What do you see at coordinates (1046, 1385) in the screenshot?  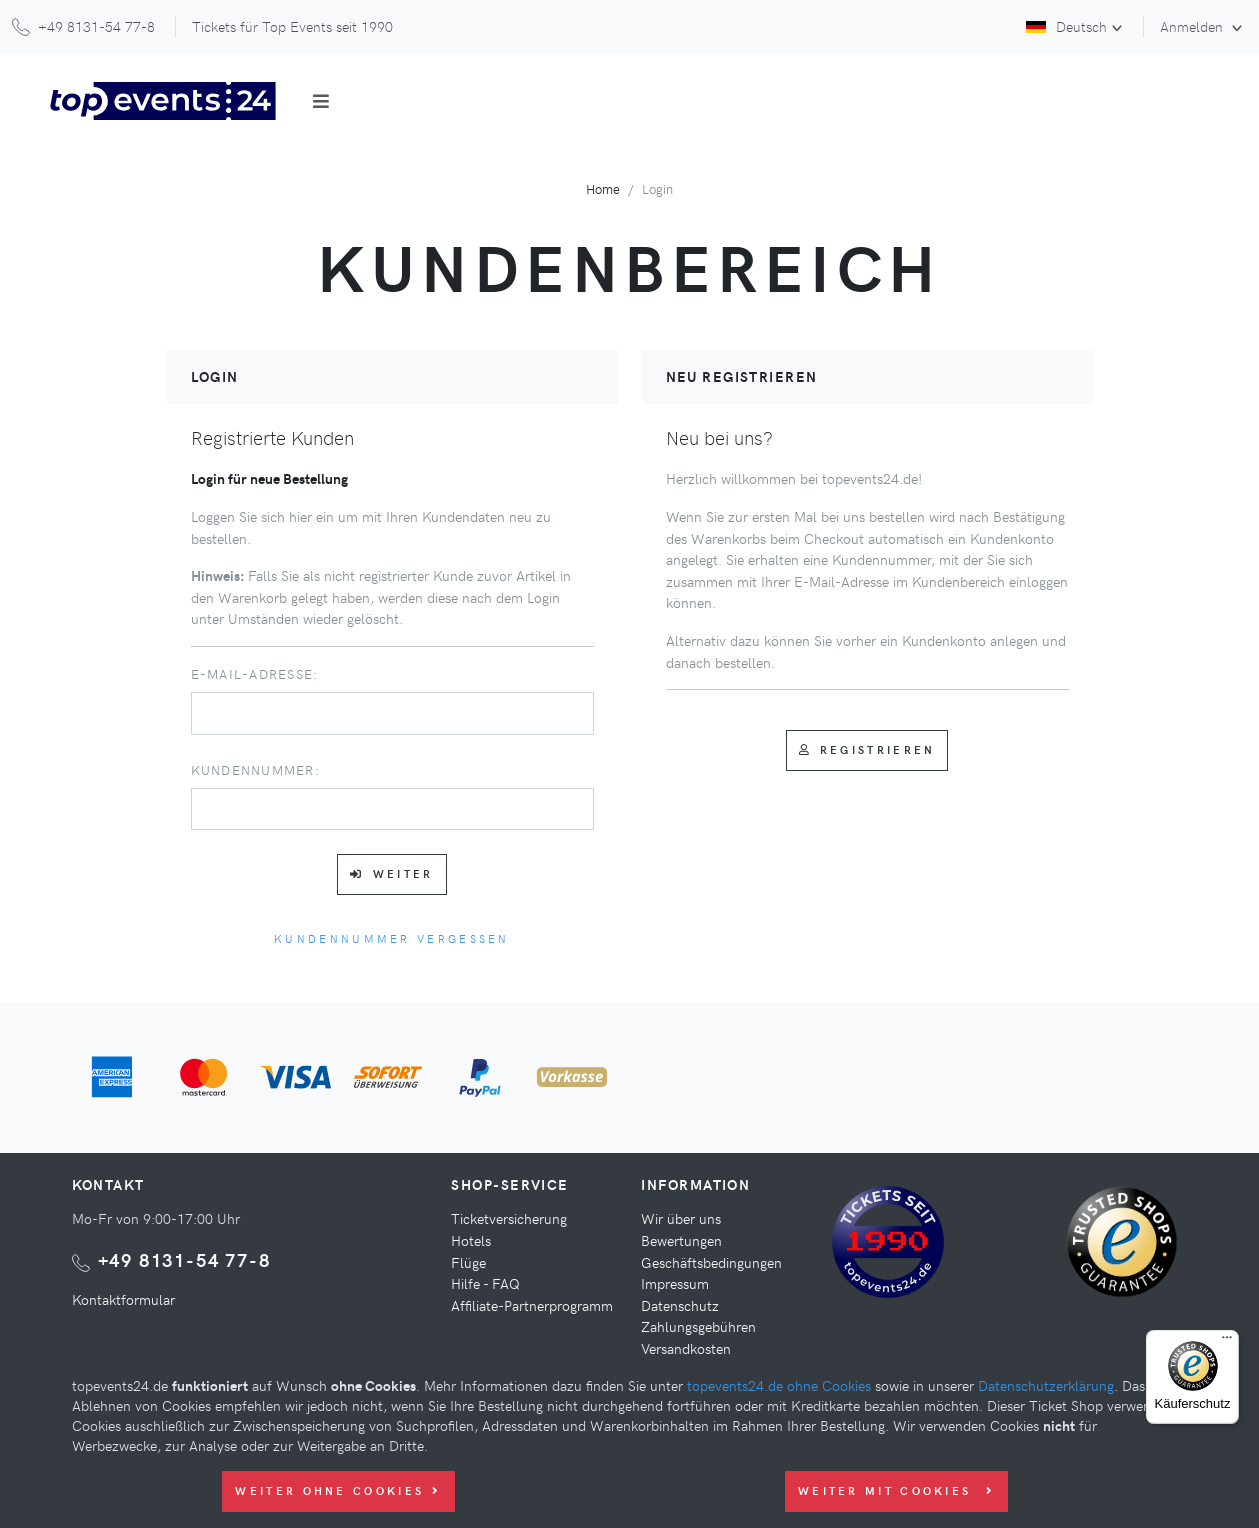 I see `Datenschutzerklärung` at bounding box center [1046, 1385].